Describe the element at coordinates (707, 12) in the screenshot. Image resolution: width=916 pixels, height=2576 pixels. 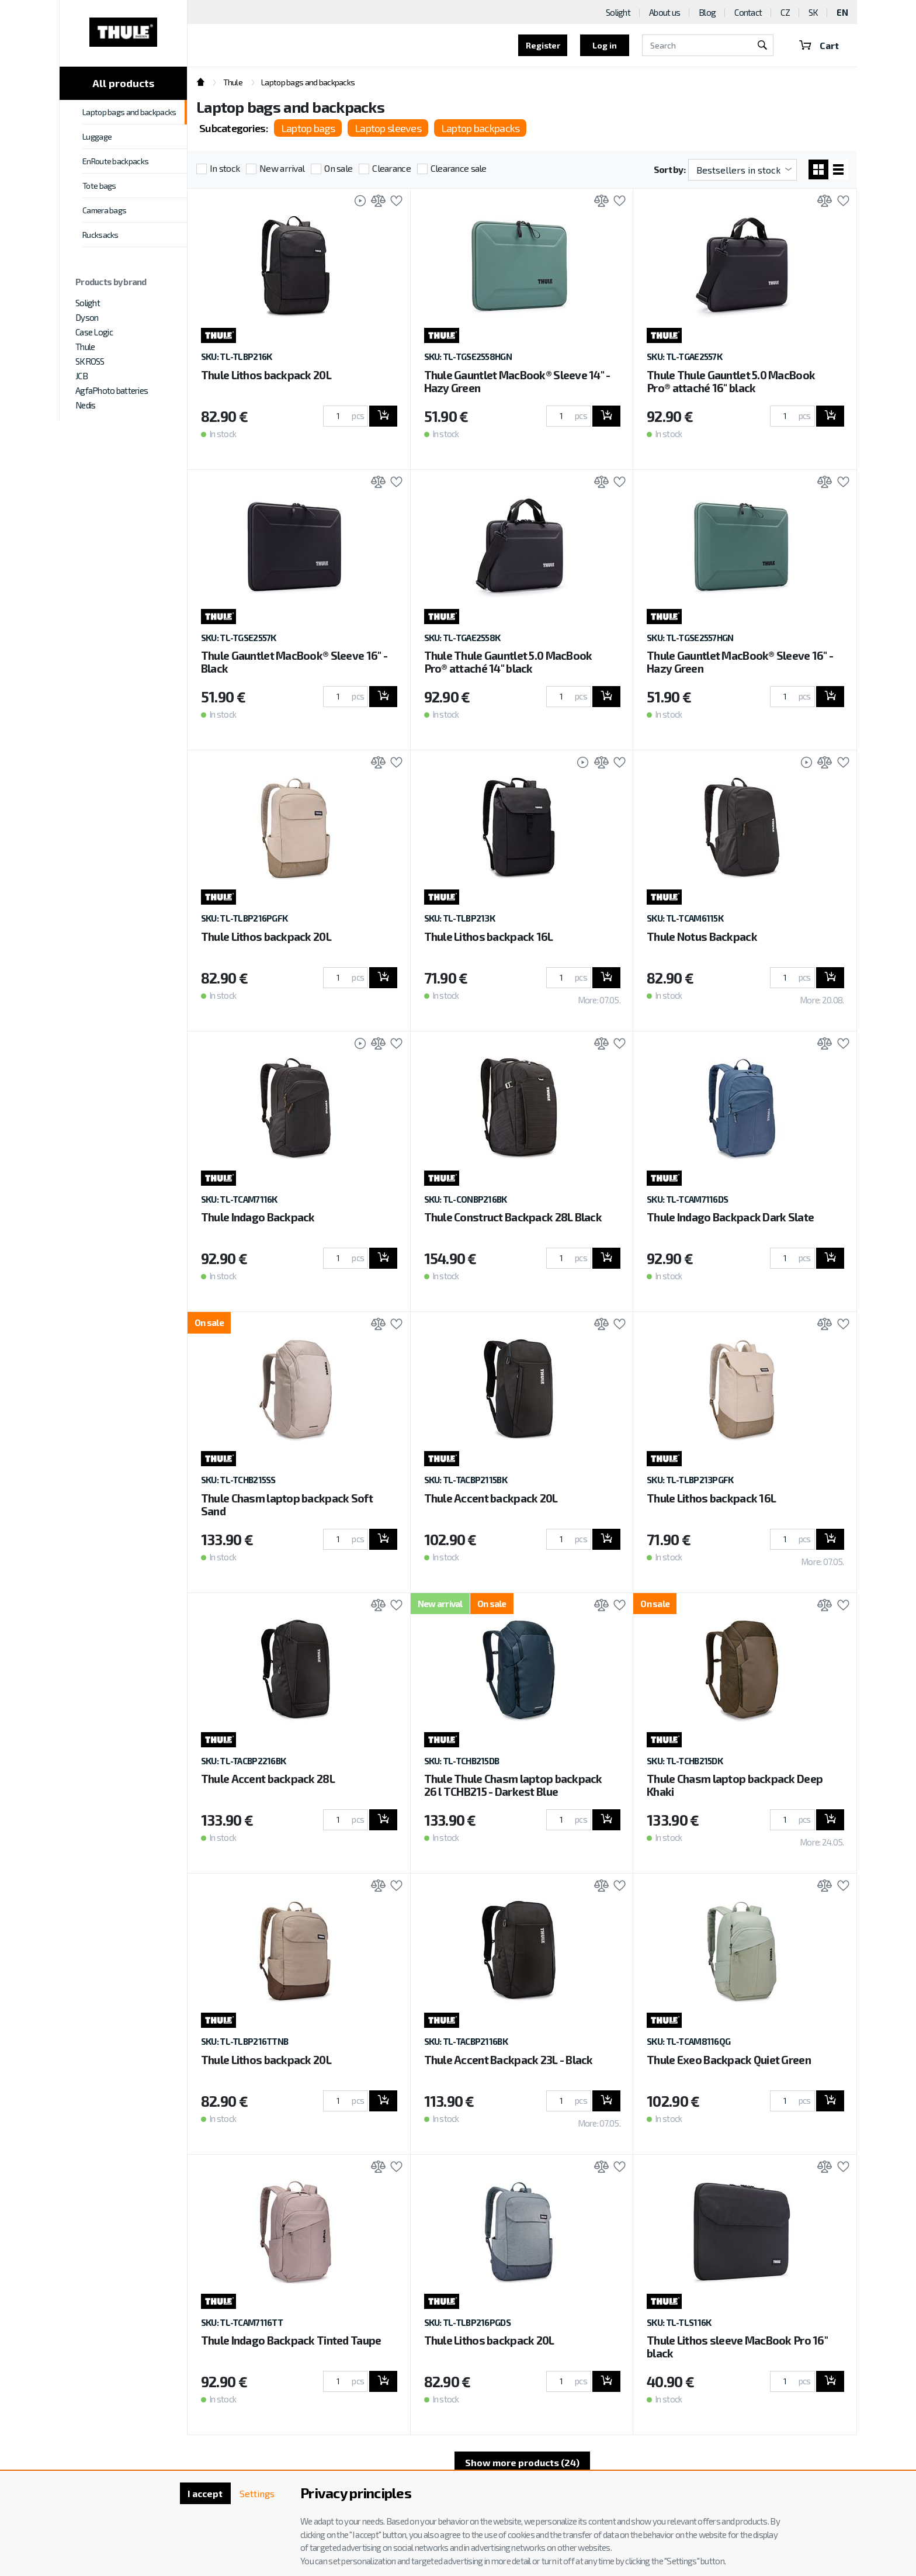
I see `Blog` at that location.